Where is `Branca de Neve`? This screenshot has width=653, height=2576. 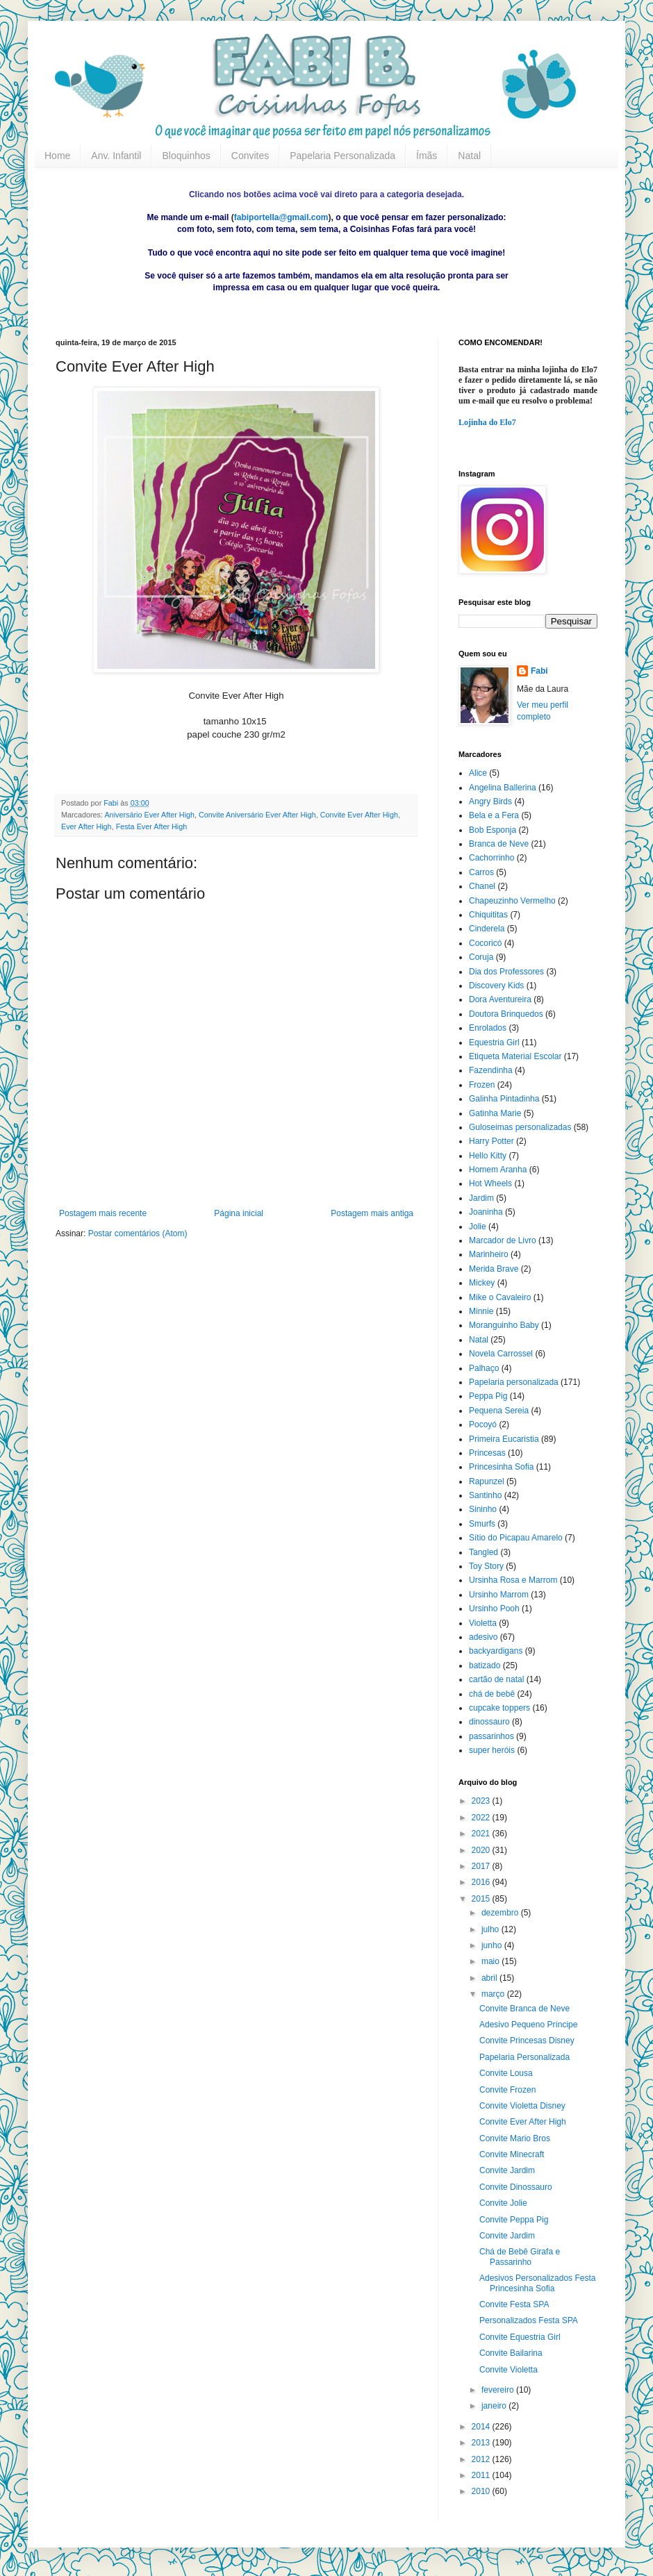 Branca de Neve is located at coordinates (499, 844).